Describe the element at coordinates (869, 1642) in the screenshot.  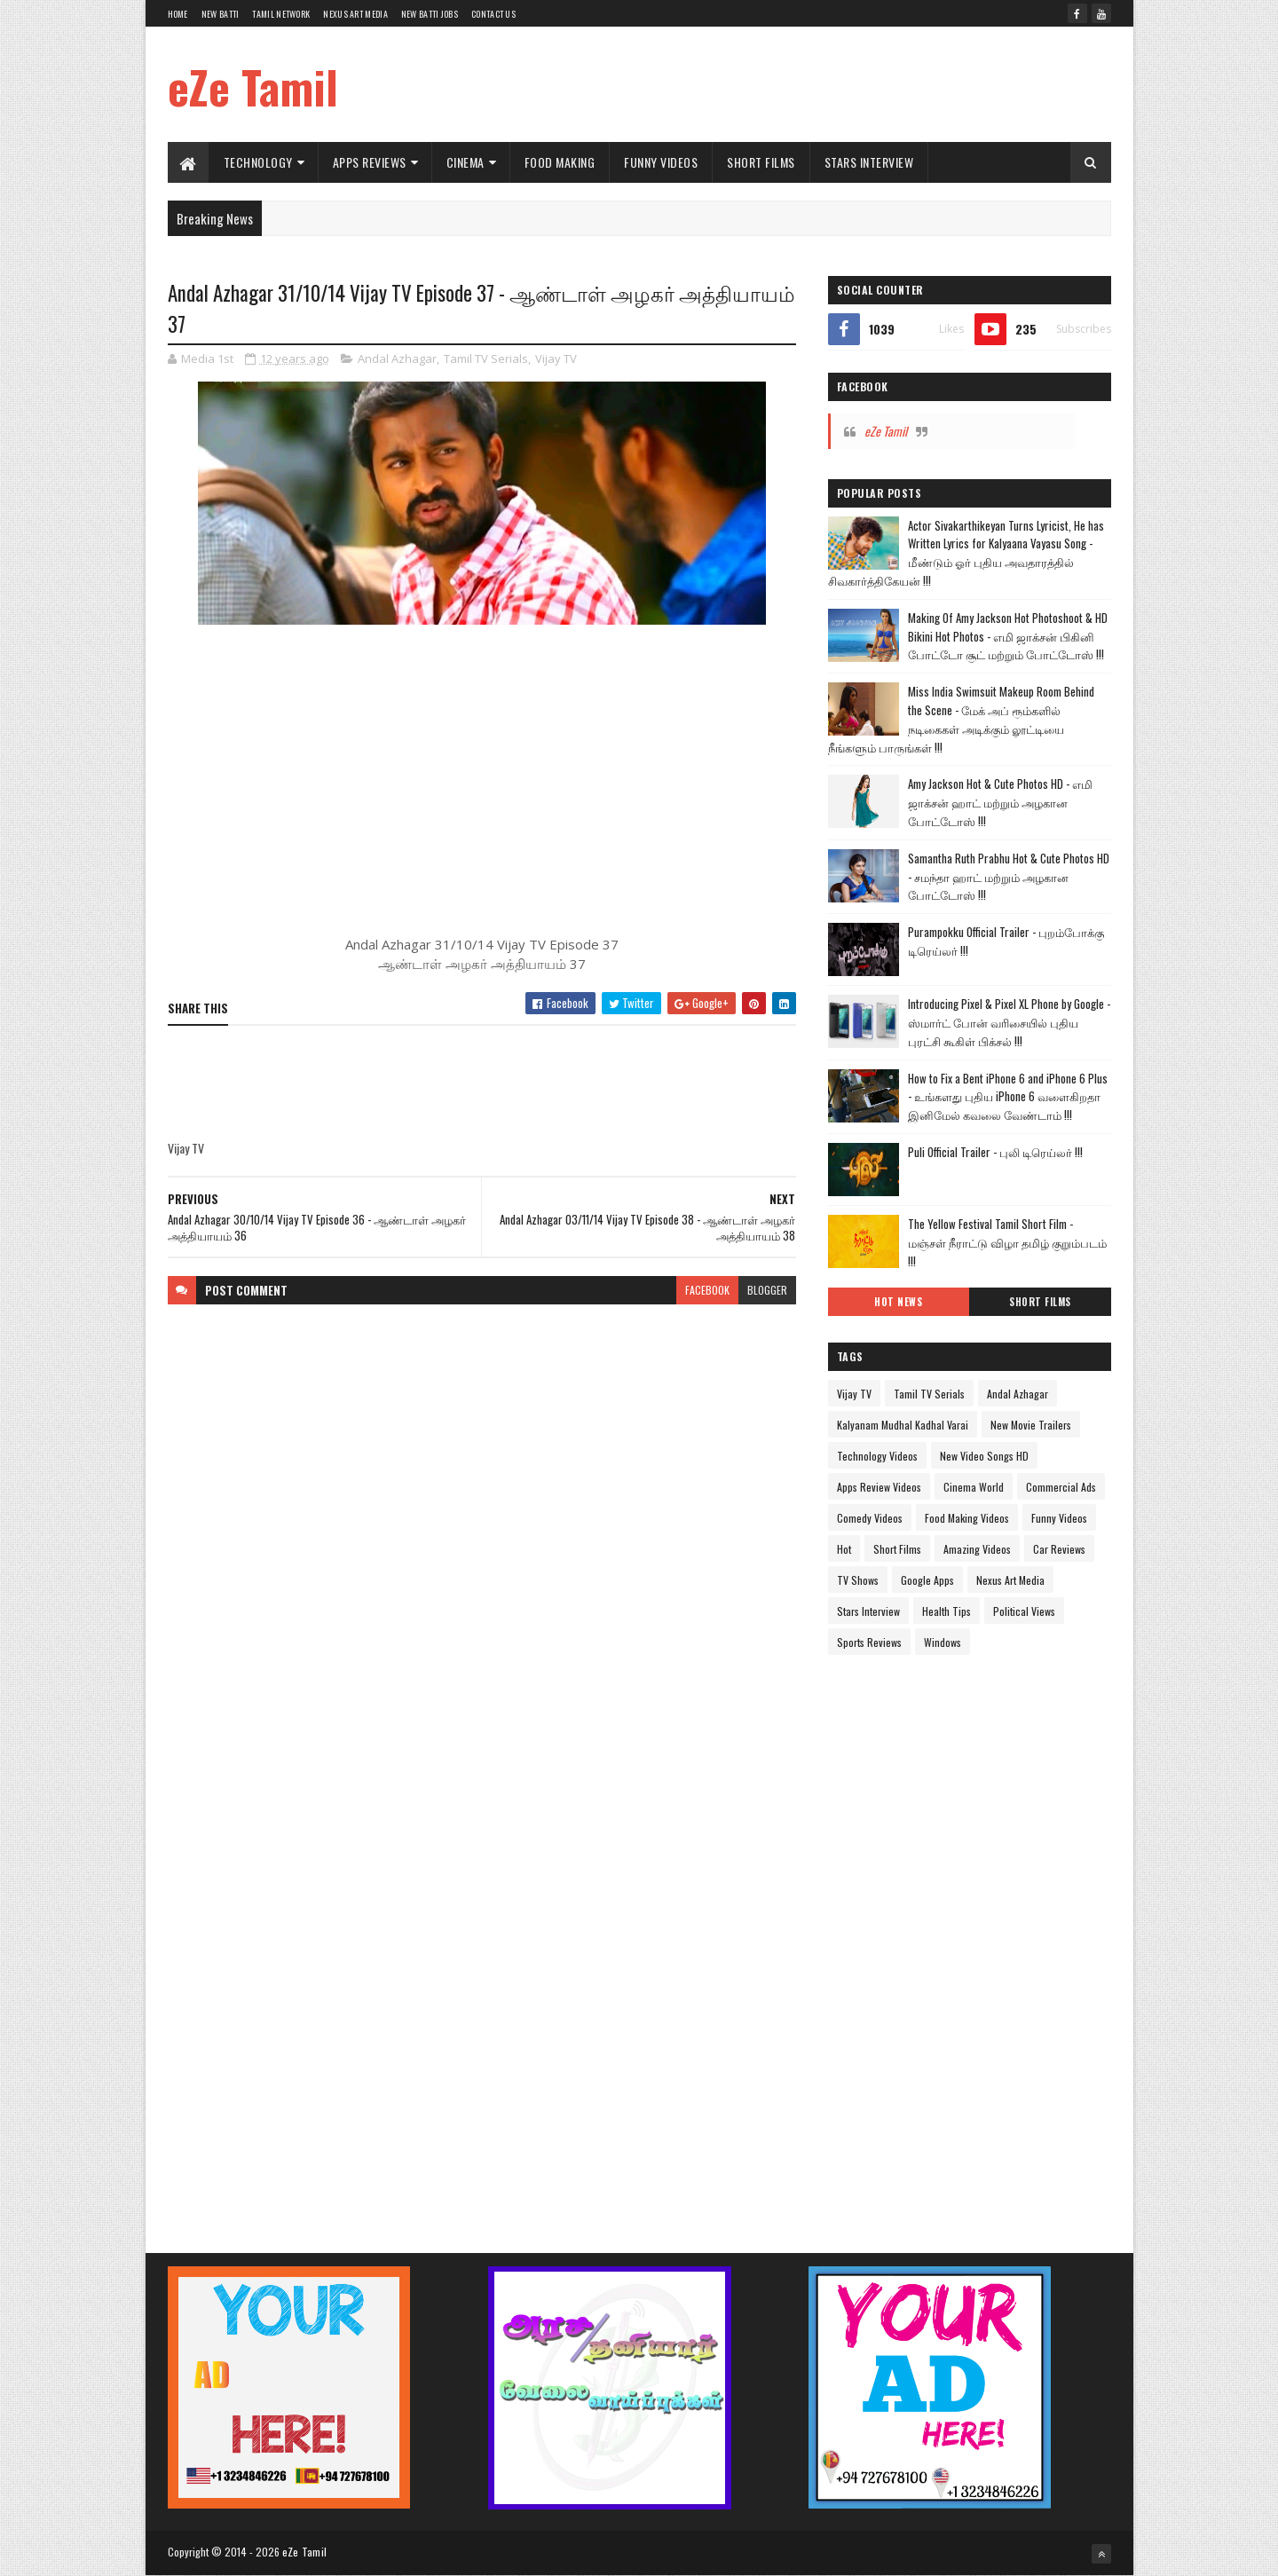
I see `Sports Reviews` at that location.